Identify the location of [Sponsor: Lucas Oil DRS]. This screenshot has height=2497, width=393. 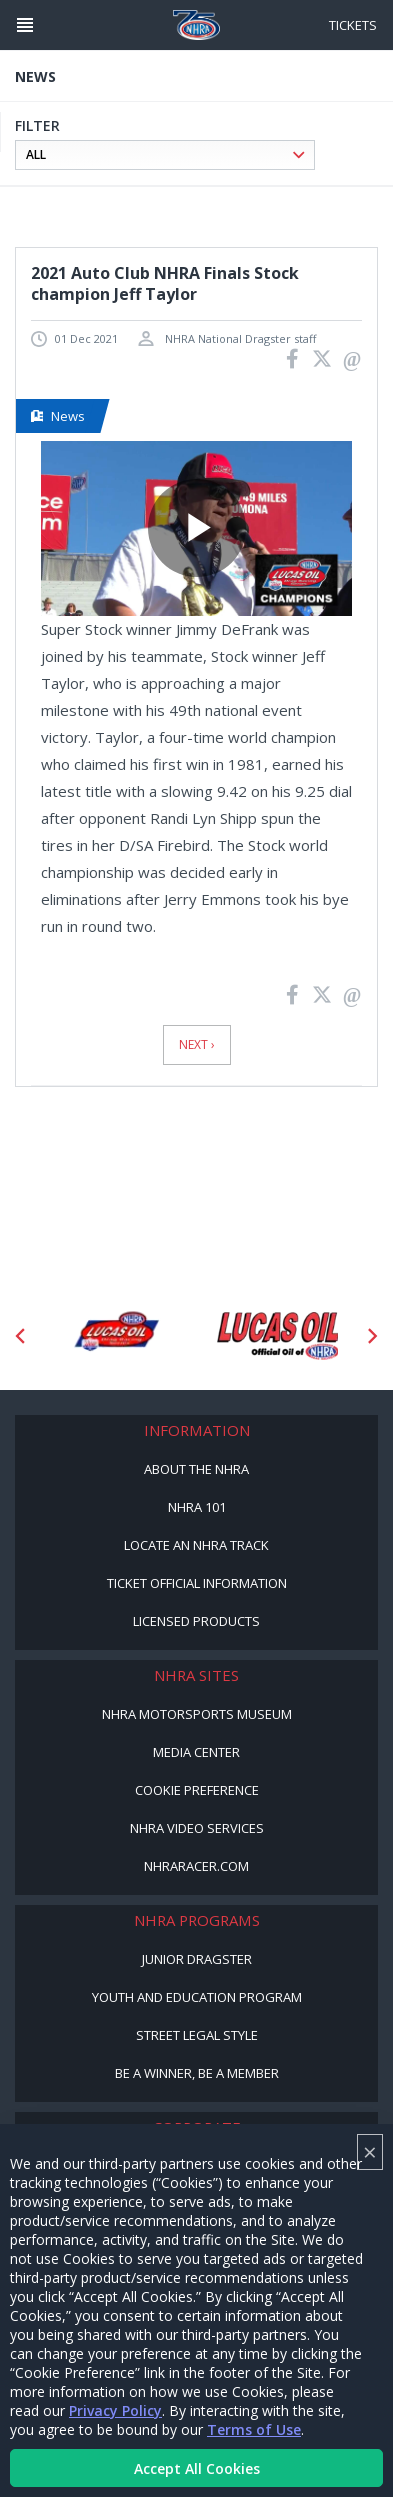
(116, 1335).